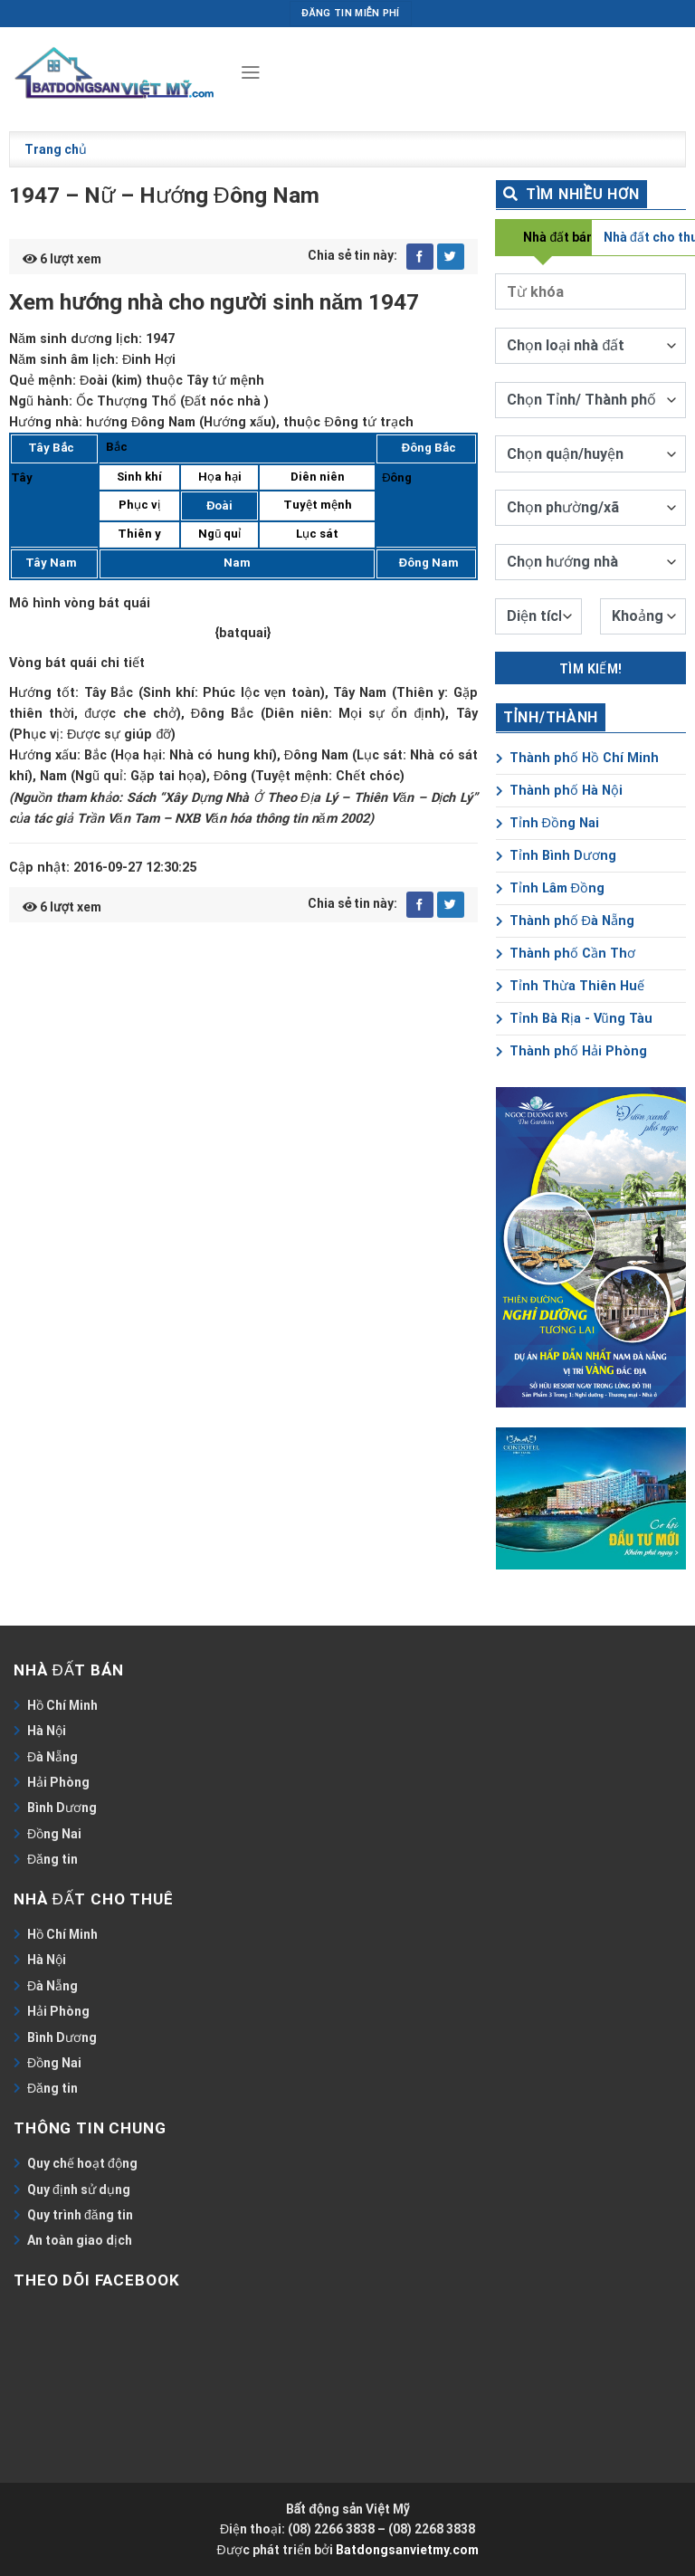 The width and height of the screenshot is (695, 2576). What do you see at coordinates (565, 921) in the screenshot?
I see `Thành phố Đà Nẵng` at bounding box center [565, 921].